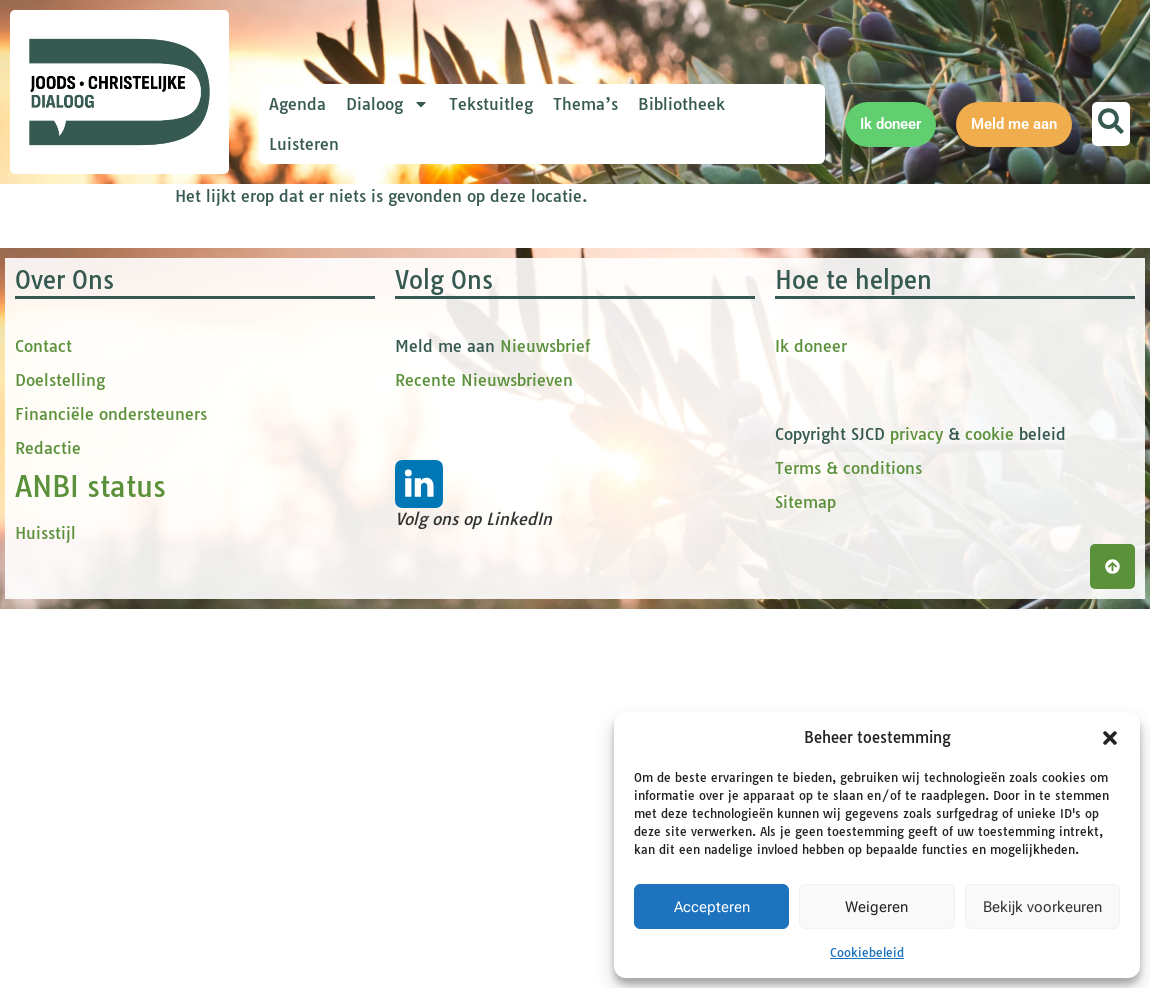 Image resolution: width=1150 pixels, height=988 pixels. Describe the element at coordinates (48, 859) in the screenshot. I see `Redactie` at that location.